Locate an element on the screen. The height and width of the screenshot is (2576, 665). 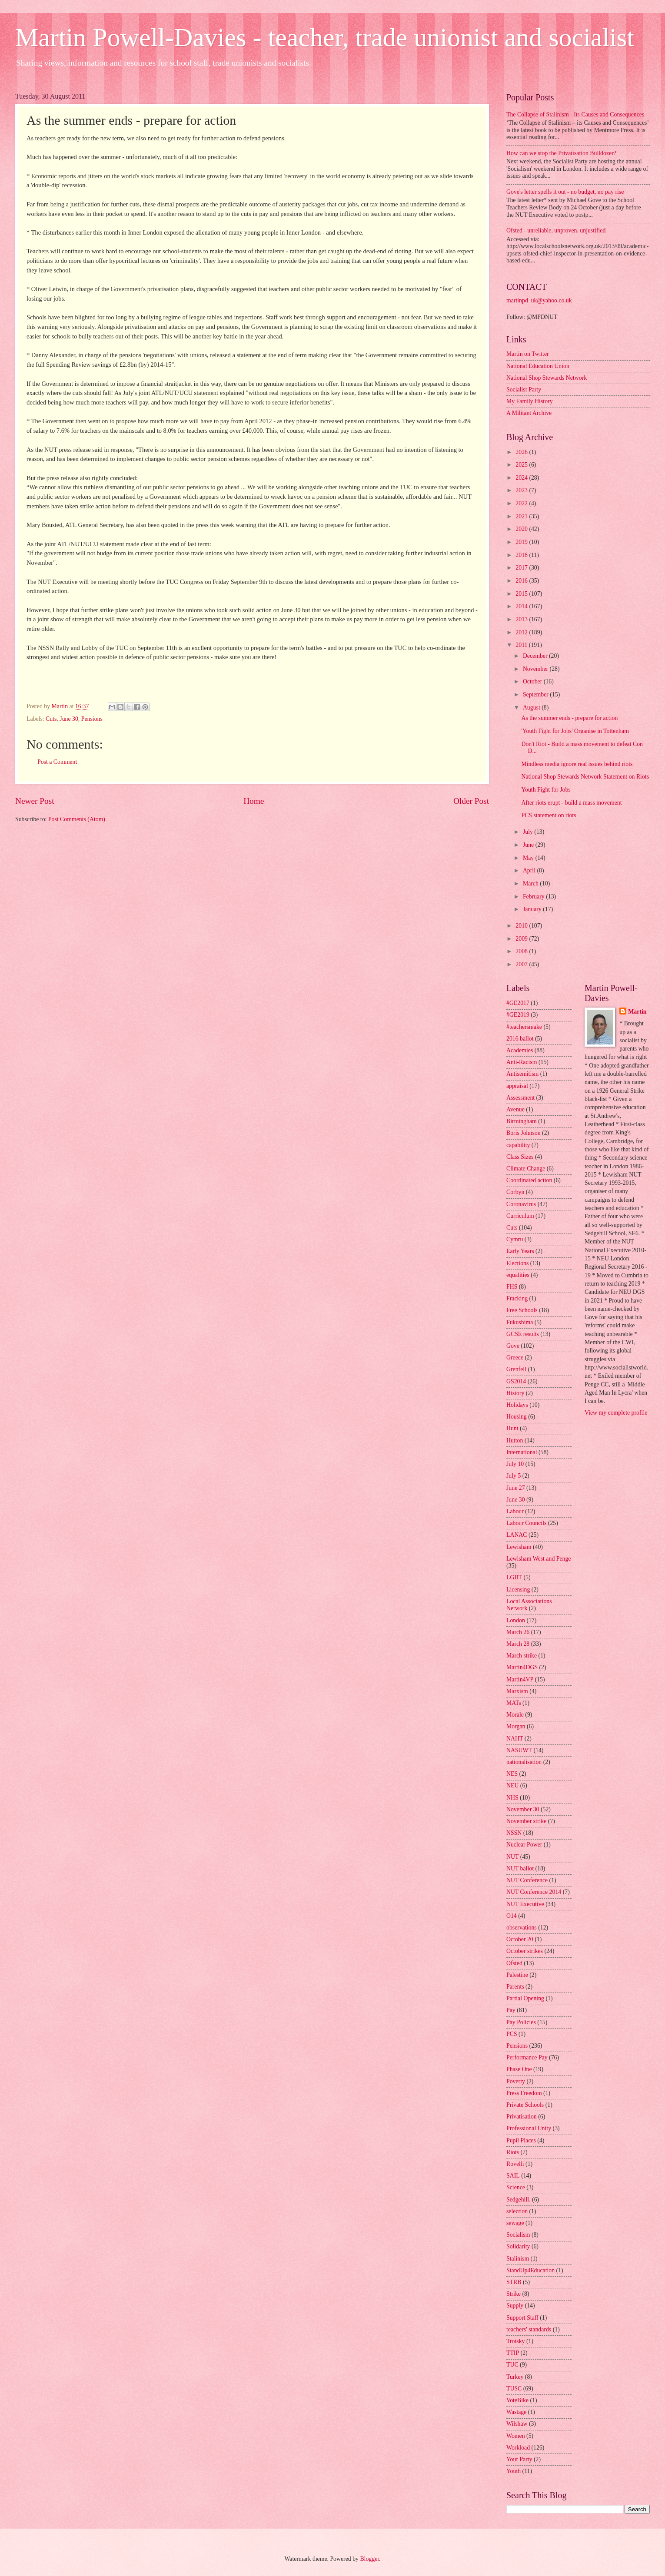
October 20 is located at coordinates (519, 1939).